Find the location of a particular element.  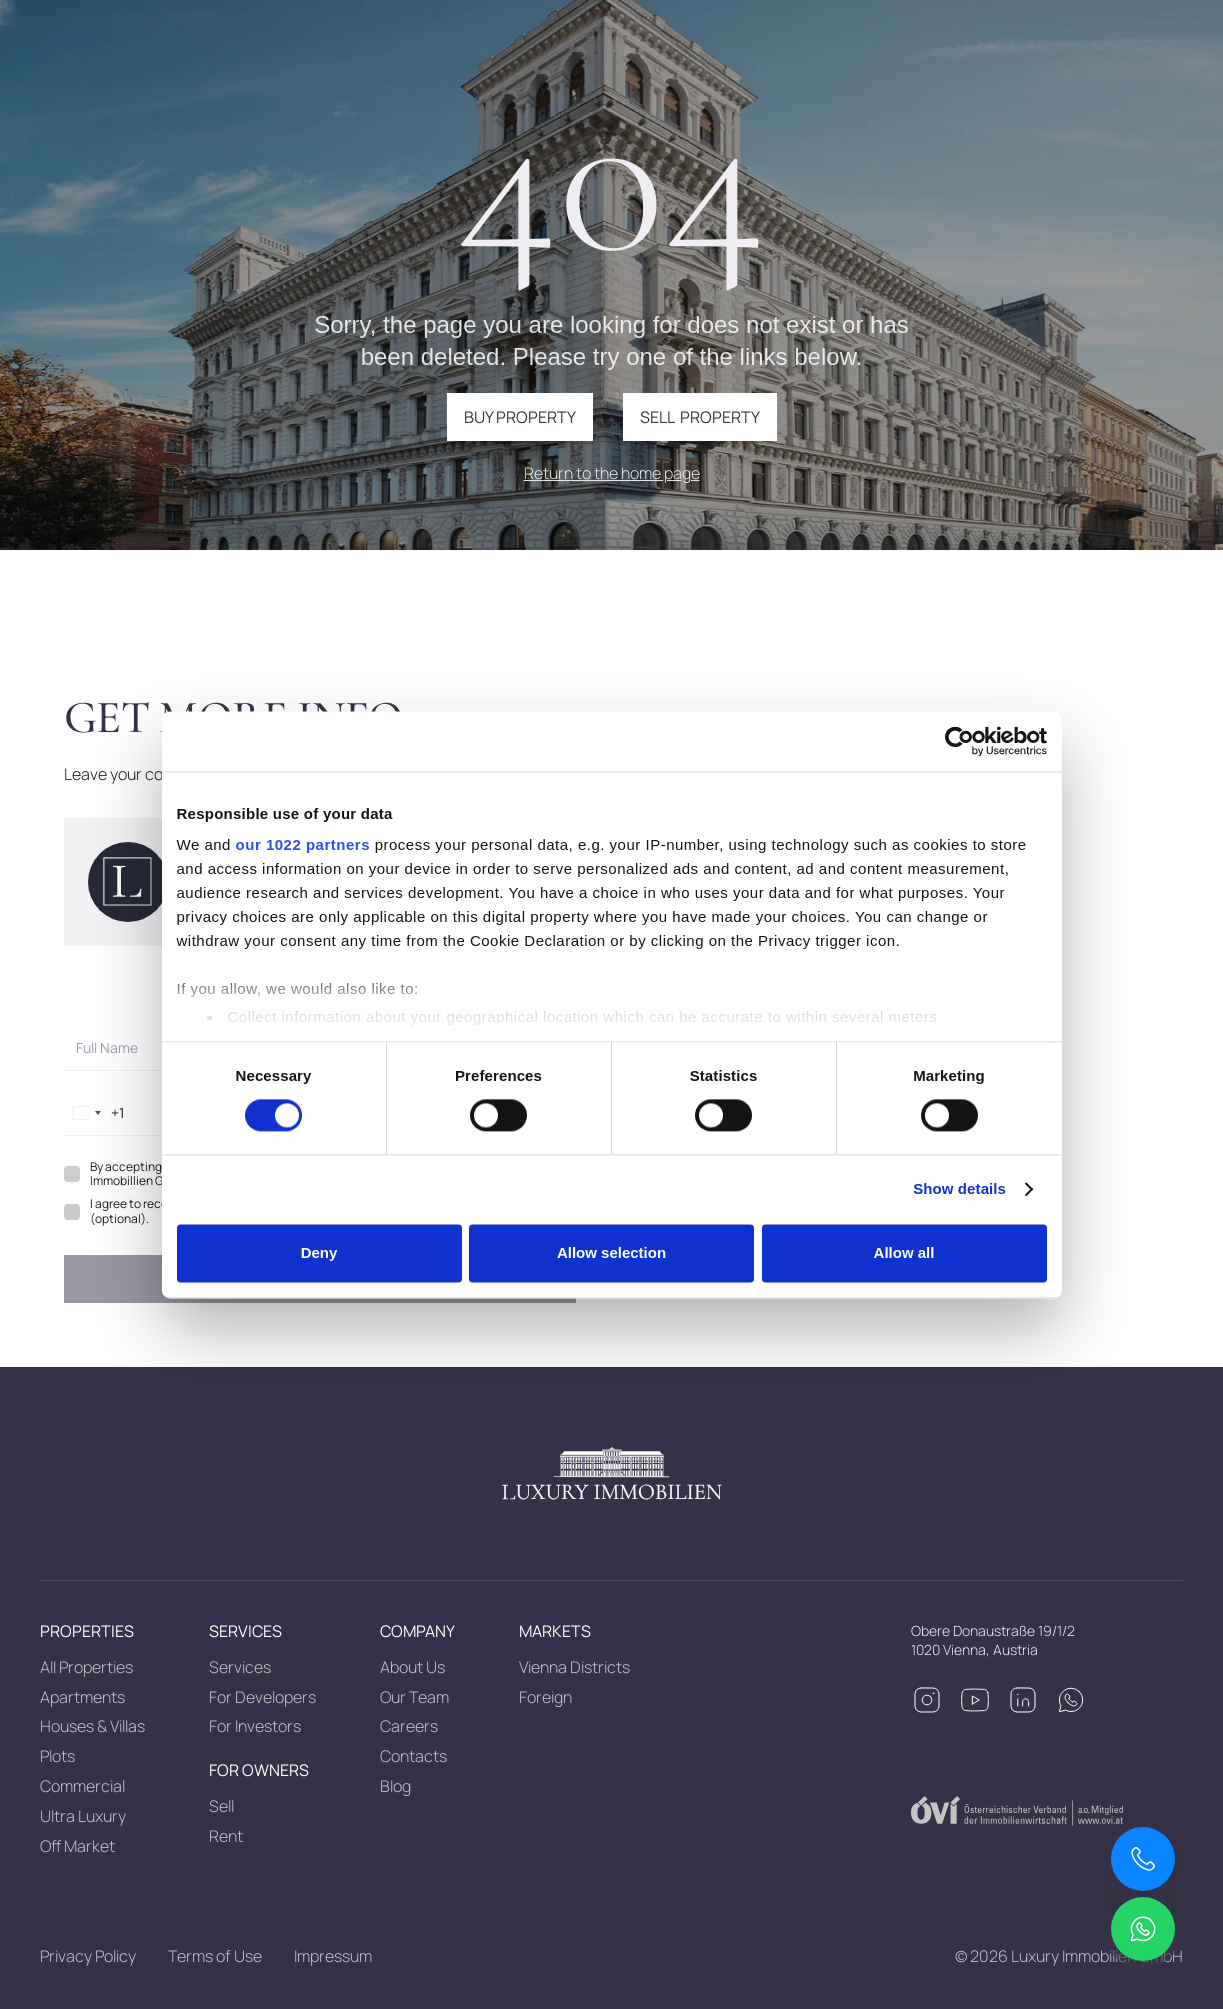

About Us is located at coordinates (412, 1667).